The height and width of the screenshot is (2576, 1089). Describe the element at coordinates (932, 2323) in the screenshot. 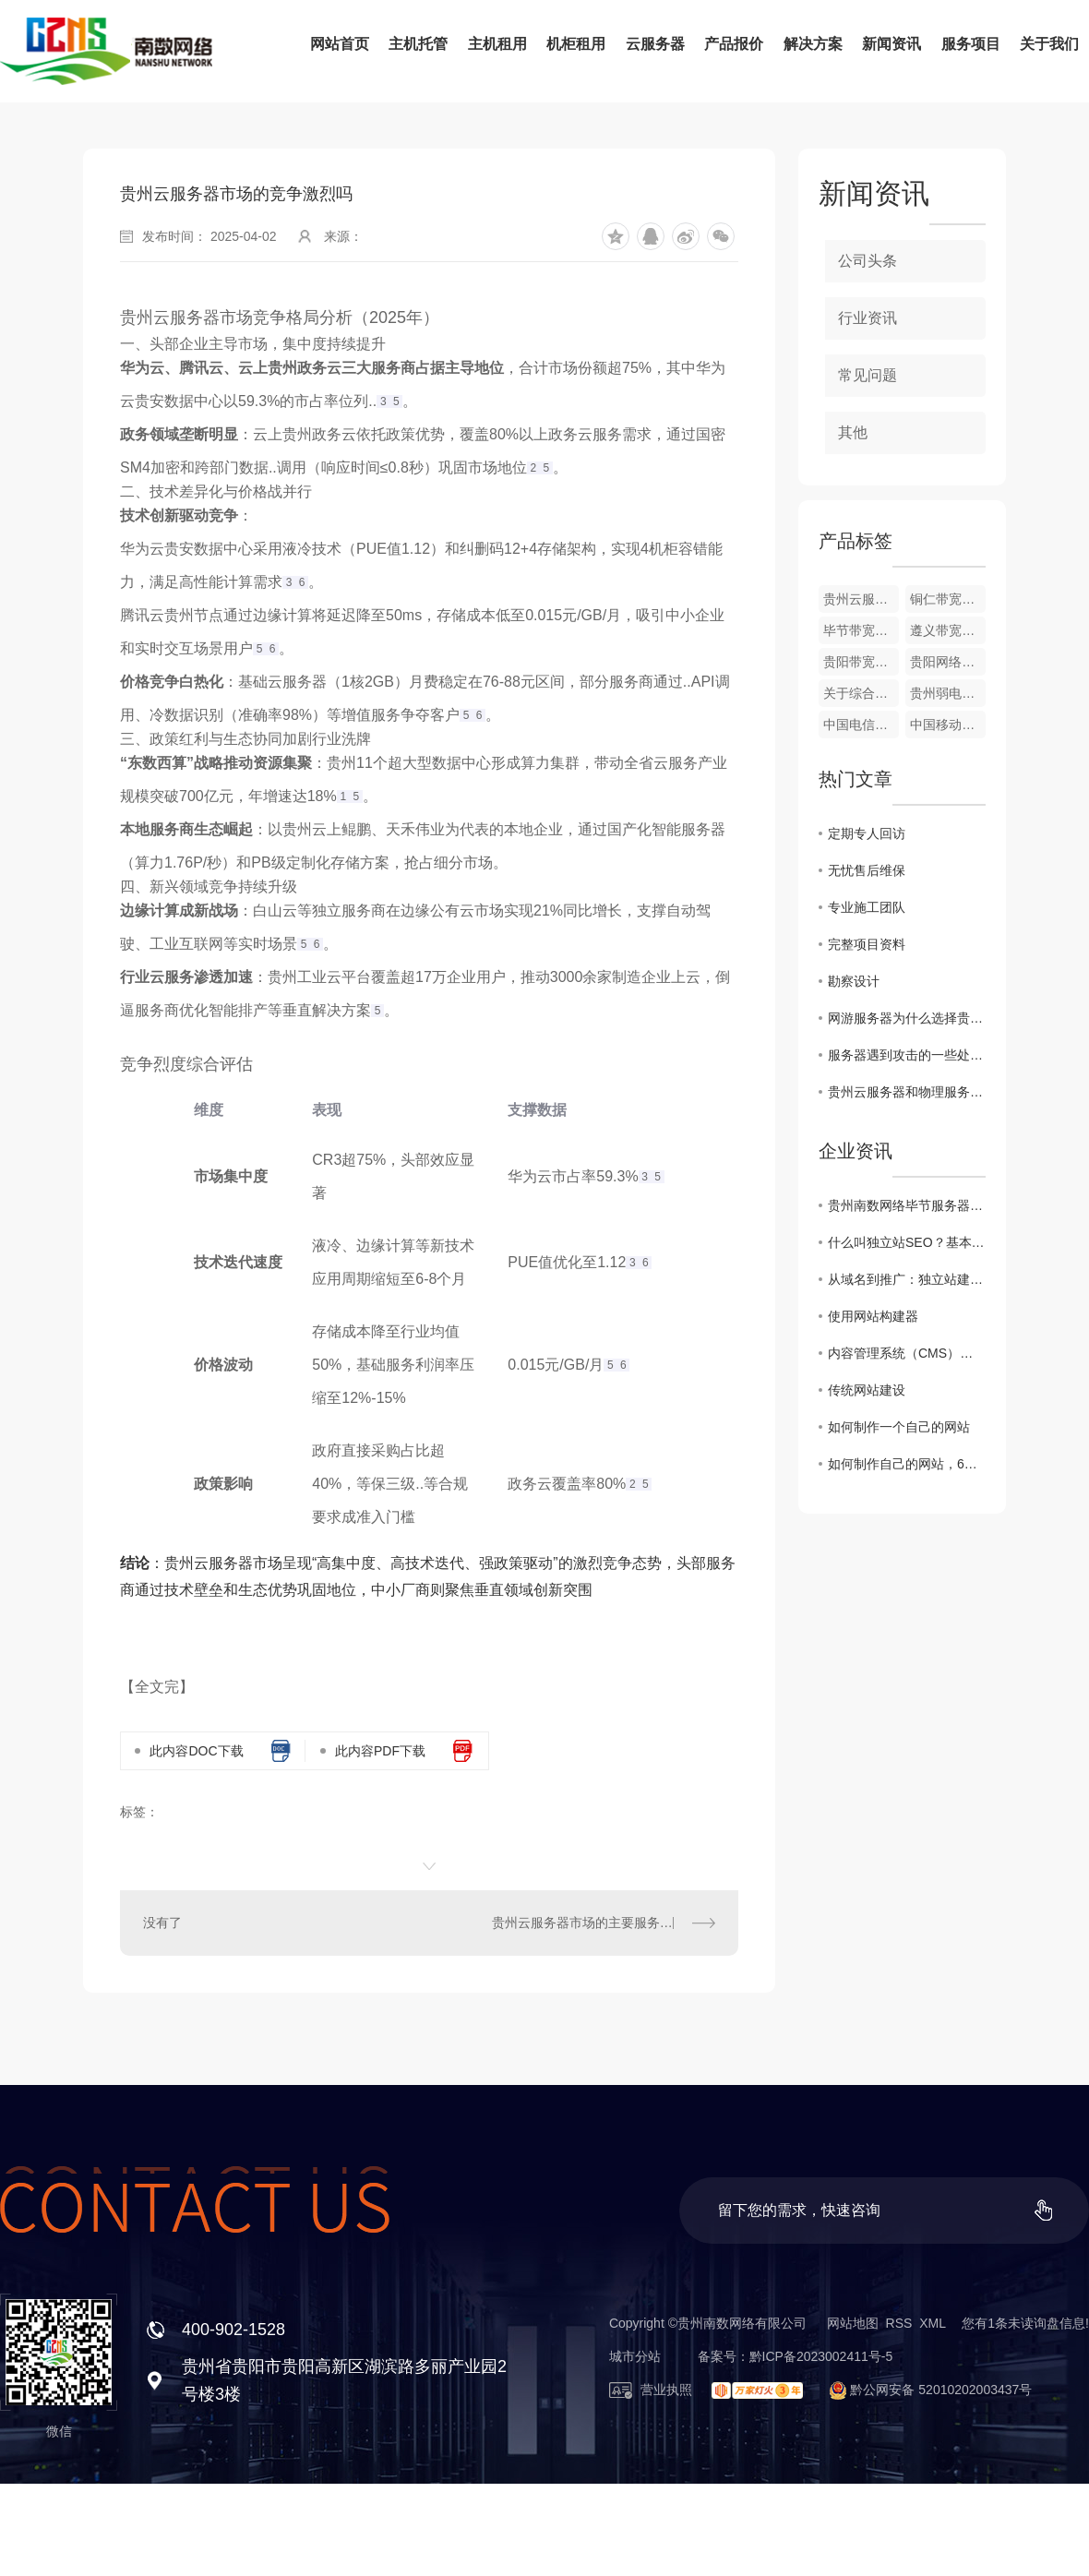

I see `XML` at that location.